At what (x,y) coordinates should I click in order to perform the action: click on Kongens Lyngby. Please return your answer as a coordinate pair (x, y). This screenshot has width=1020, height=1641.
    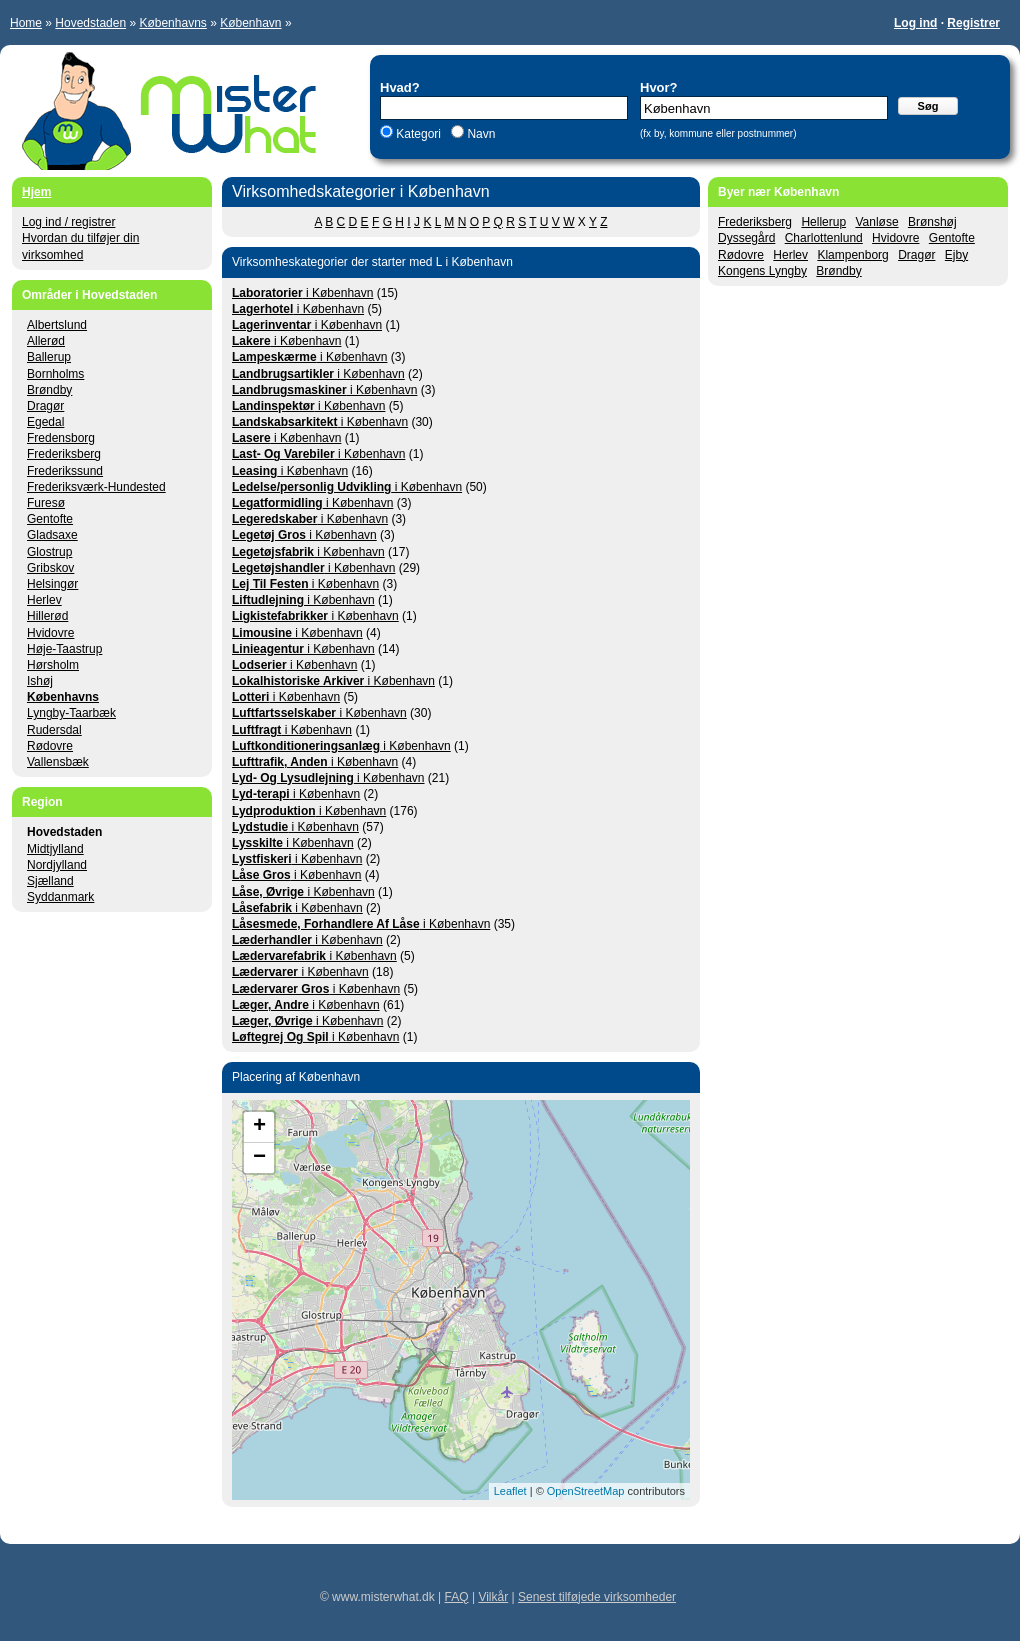
    Looking at the image, I should click on (762, 271).